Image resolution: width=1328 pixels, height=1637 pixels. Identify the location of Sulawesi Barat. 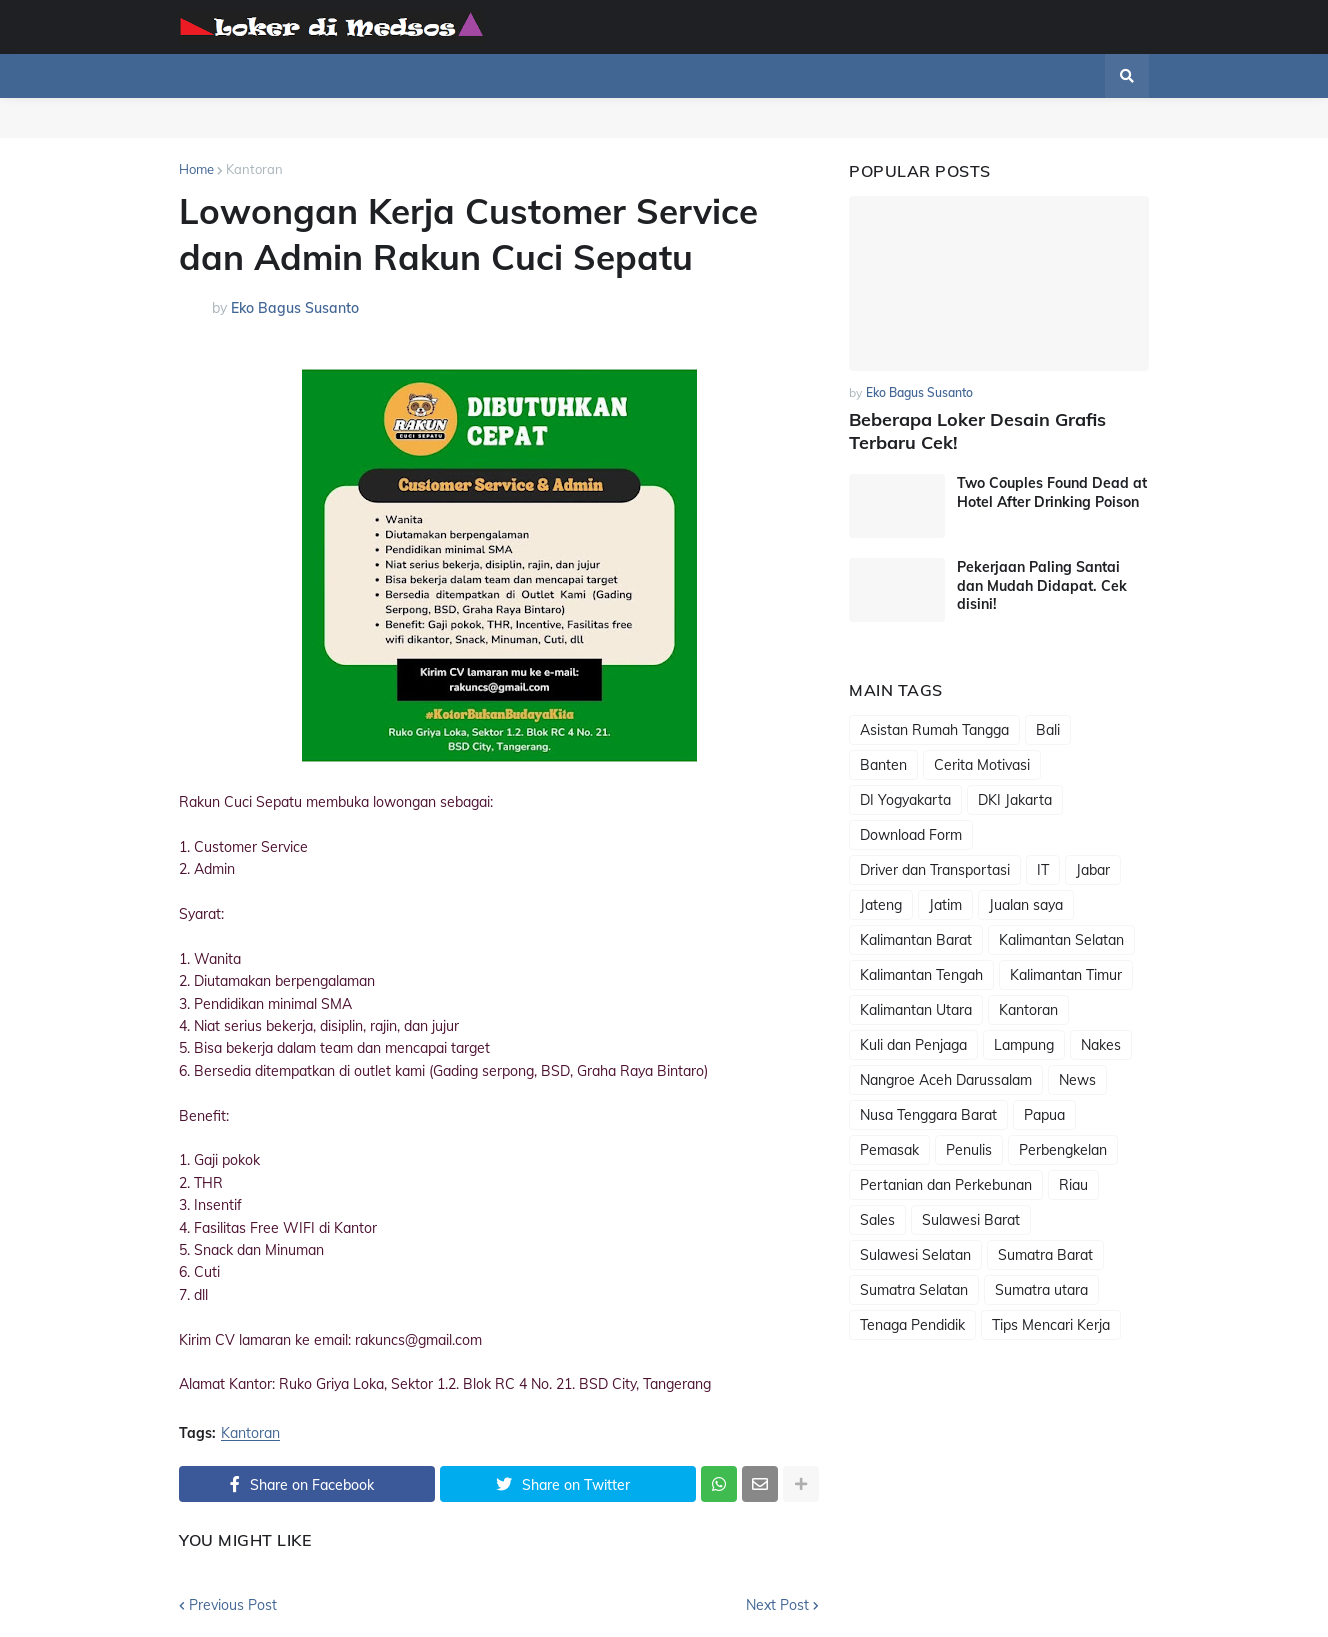
(971, 1220).